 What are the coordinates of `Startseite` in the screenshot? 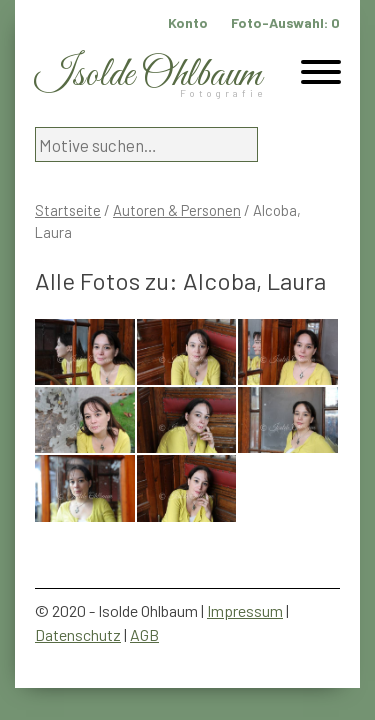 It's located at (68, 210).